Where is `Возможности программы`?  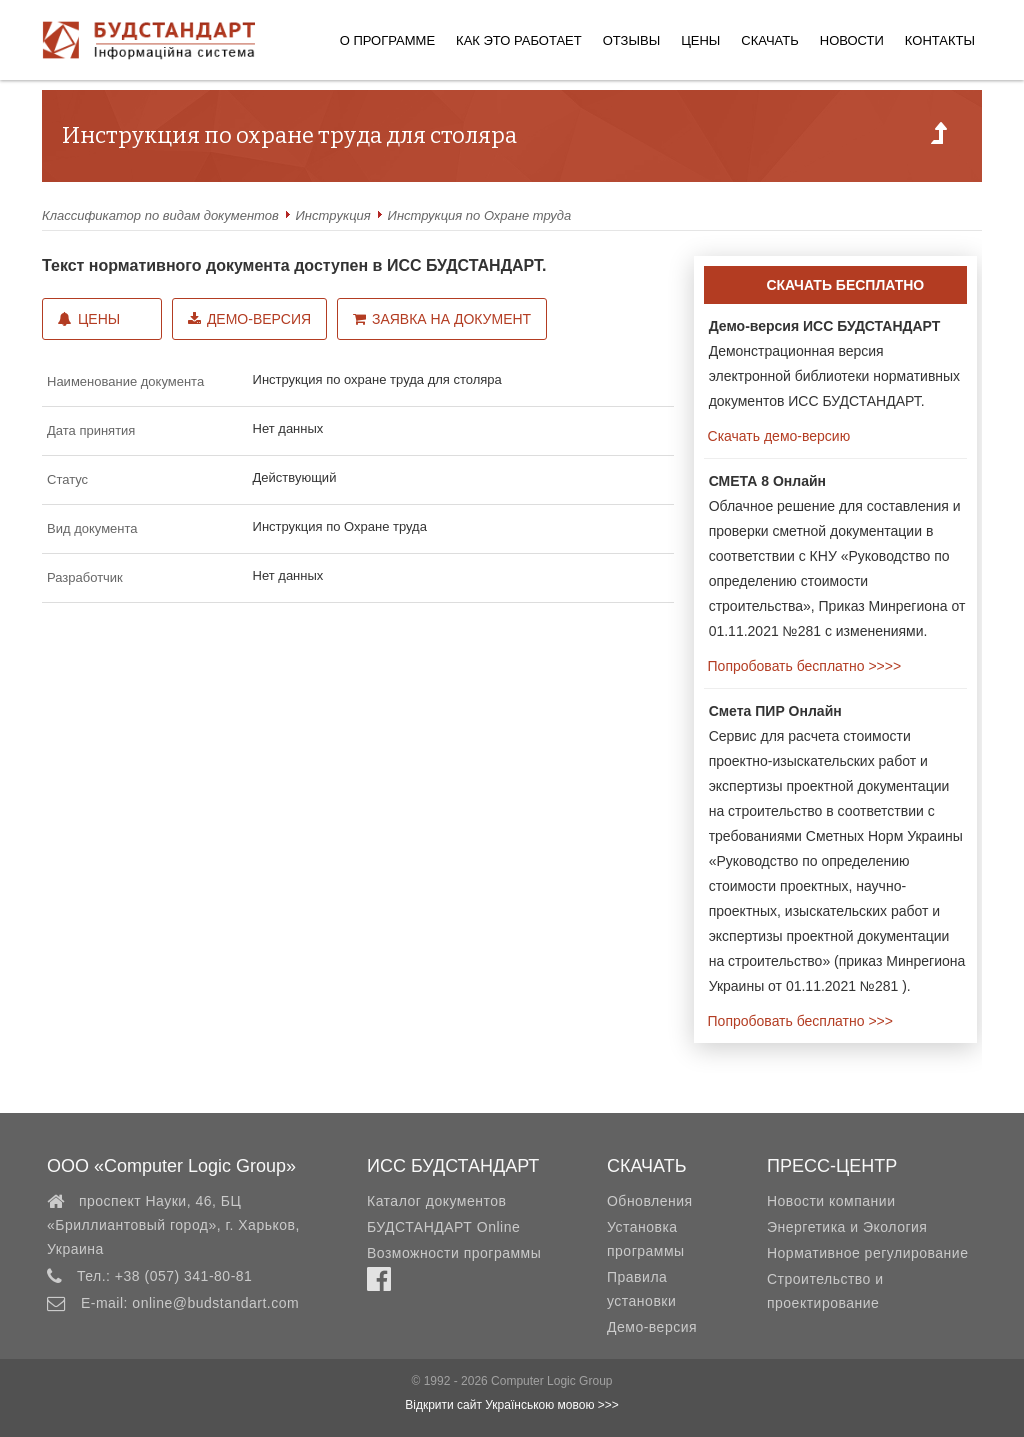
Возможности программы is located at coordinates (454, 1253).